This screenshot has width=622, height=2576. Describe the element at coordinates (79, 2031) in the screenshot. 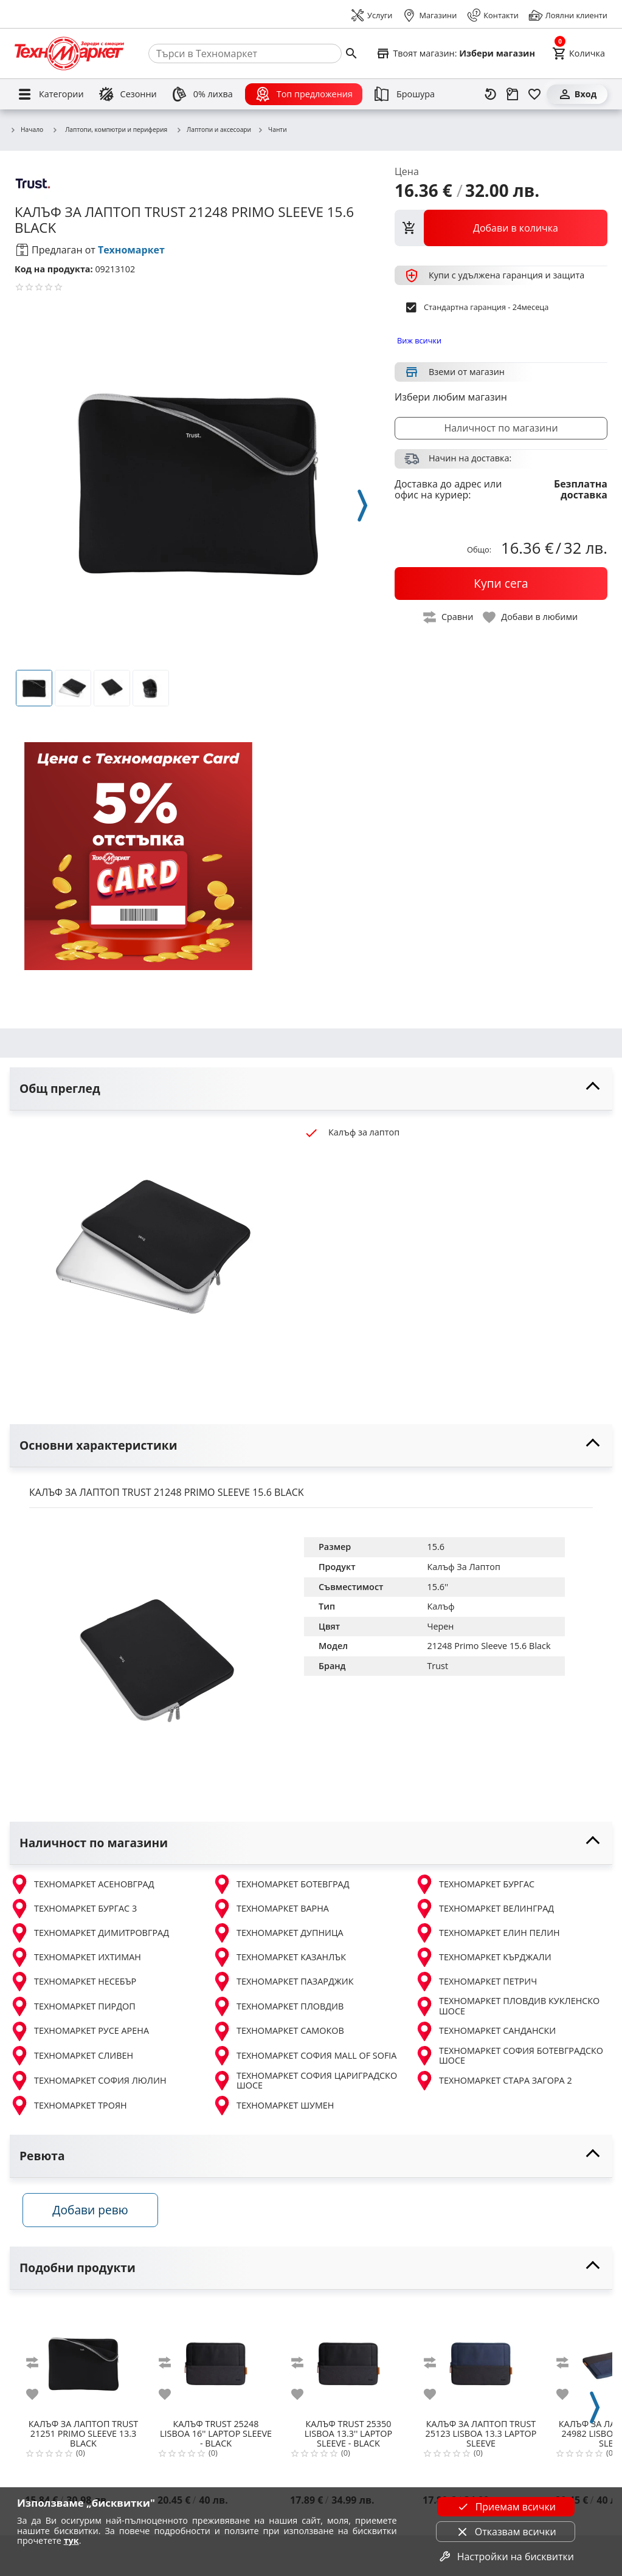

I see `ТЕХНОМАРКЕТ РУСЕ АРЕНА` at that location.